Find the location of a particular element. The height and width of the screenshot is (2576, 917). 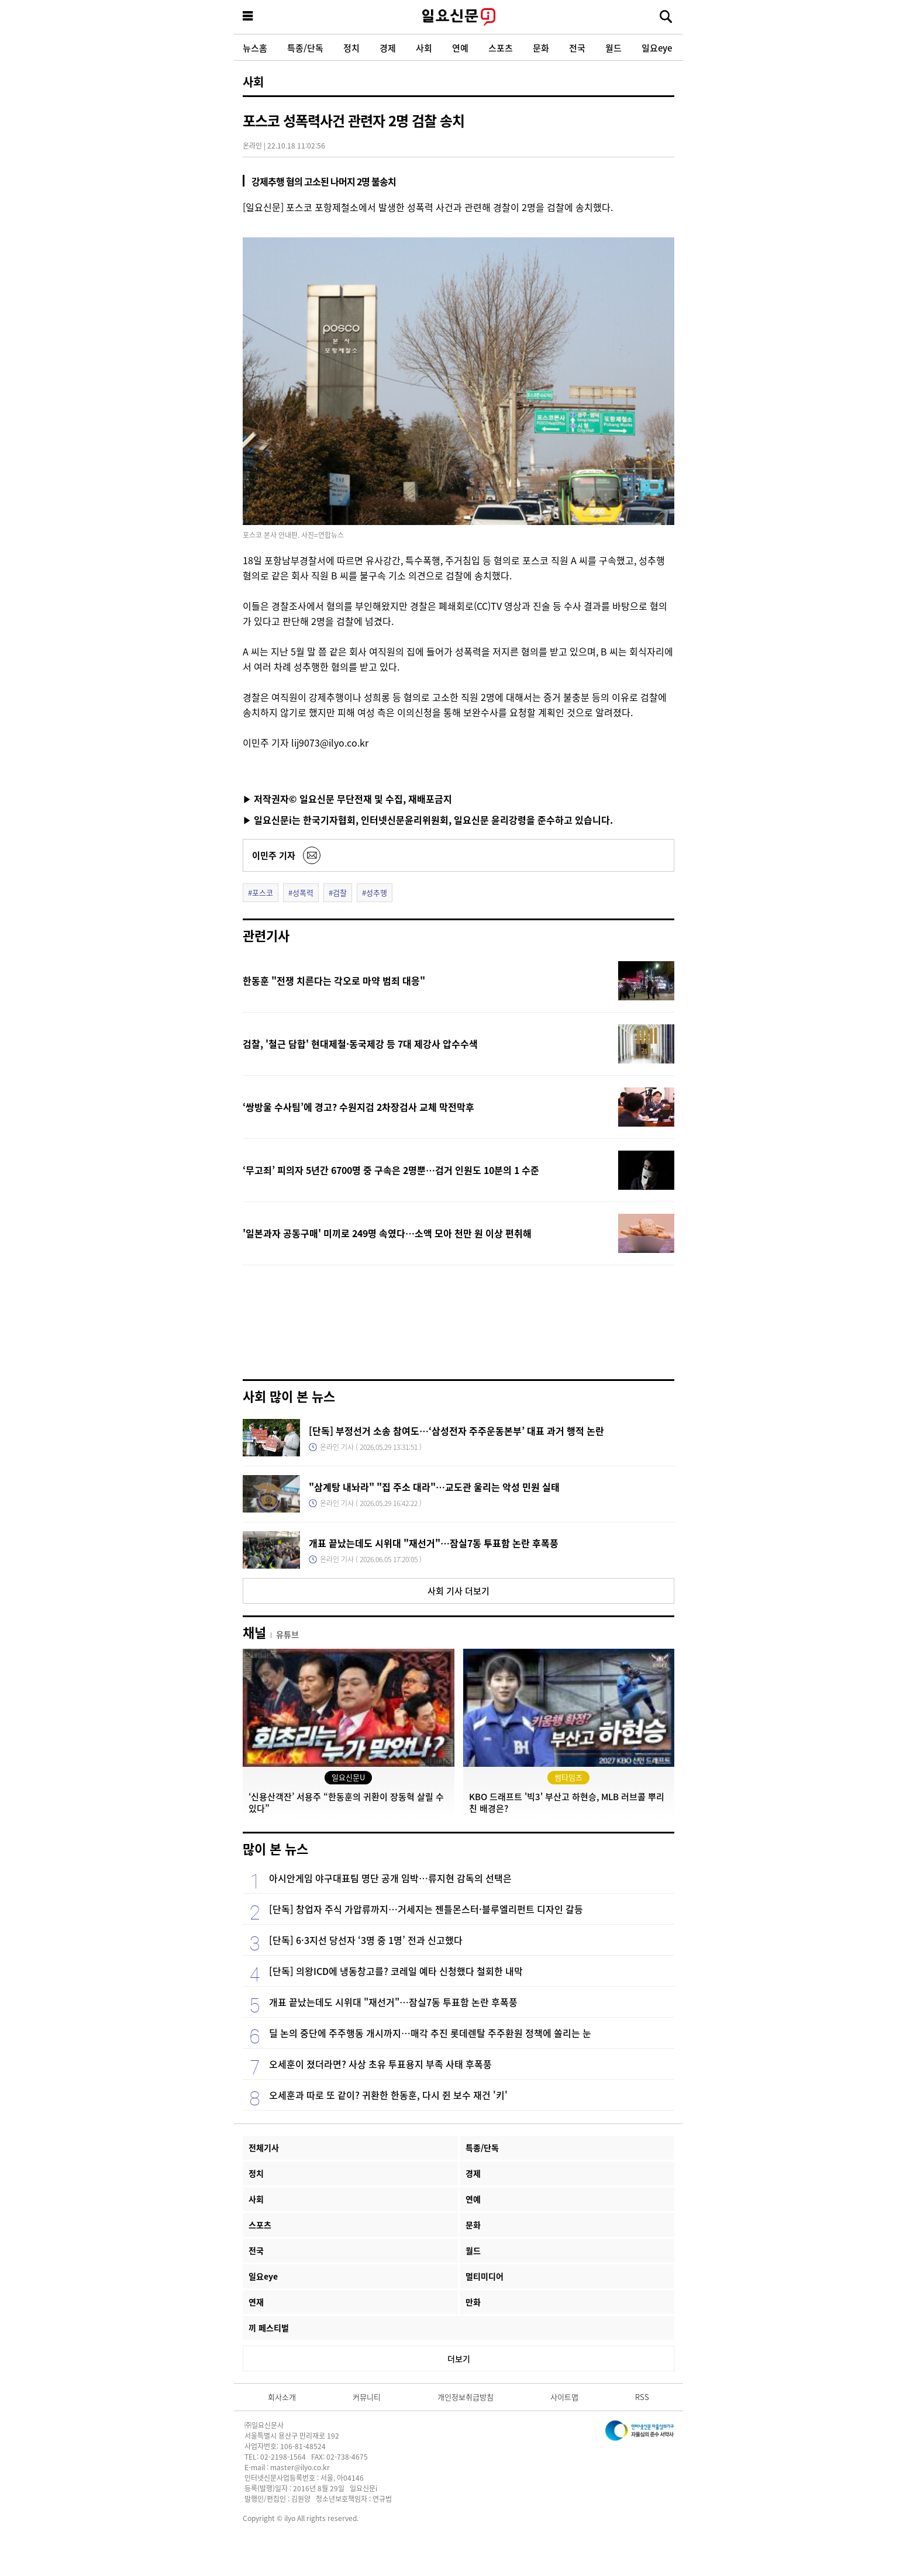

검찰, '철근 담합' 현대제철·동국제강 등 7대 제강사 압수수색 is located at coordinates (360, 1043).